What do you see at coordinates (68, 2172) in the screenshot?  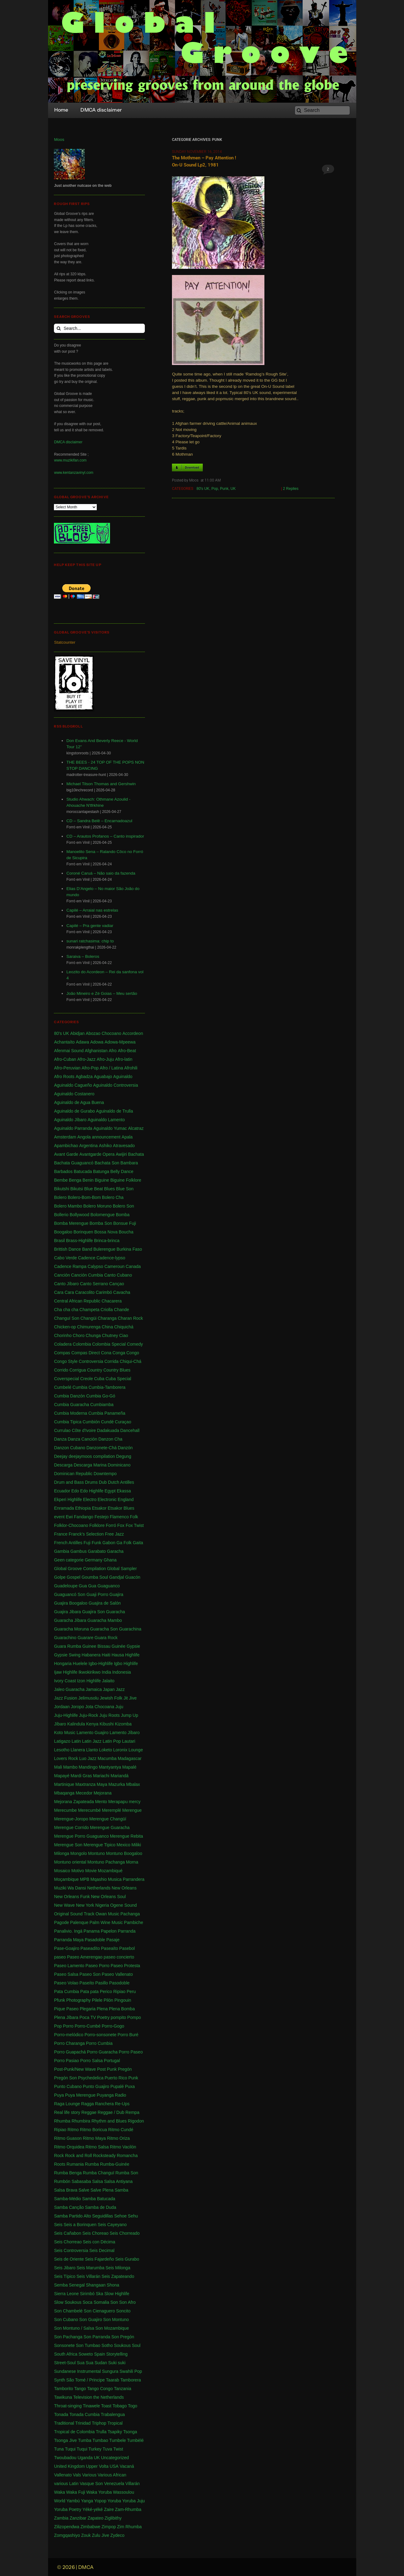 I see `Rumba Benga [Rumba Benga (1 item)]` at bounding box center [68, 2172].